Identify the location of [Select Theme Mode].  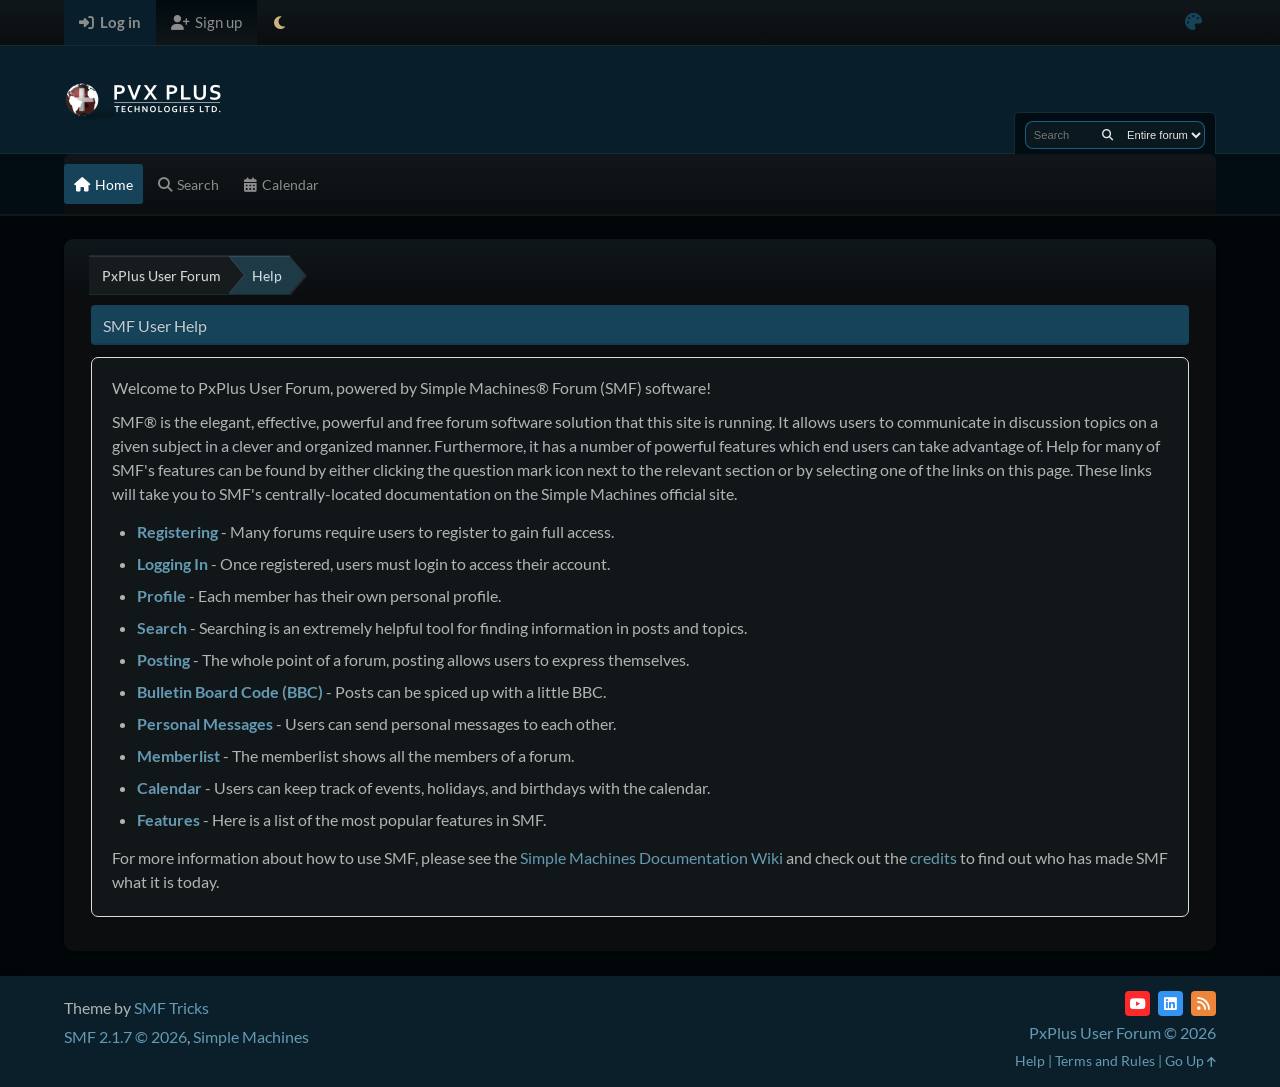
(279, 22).